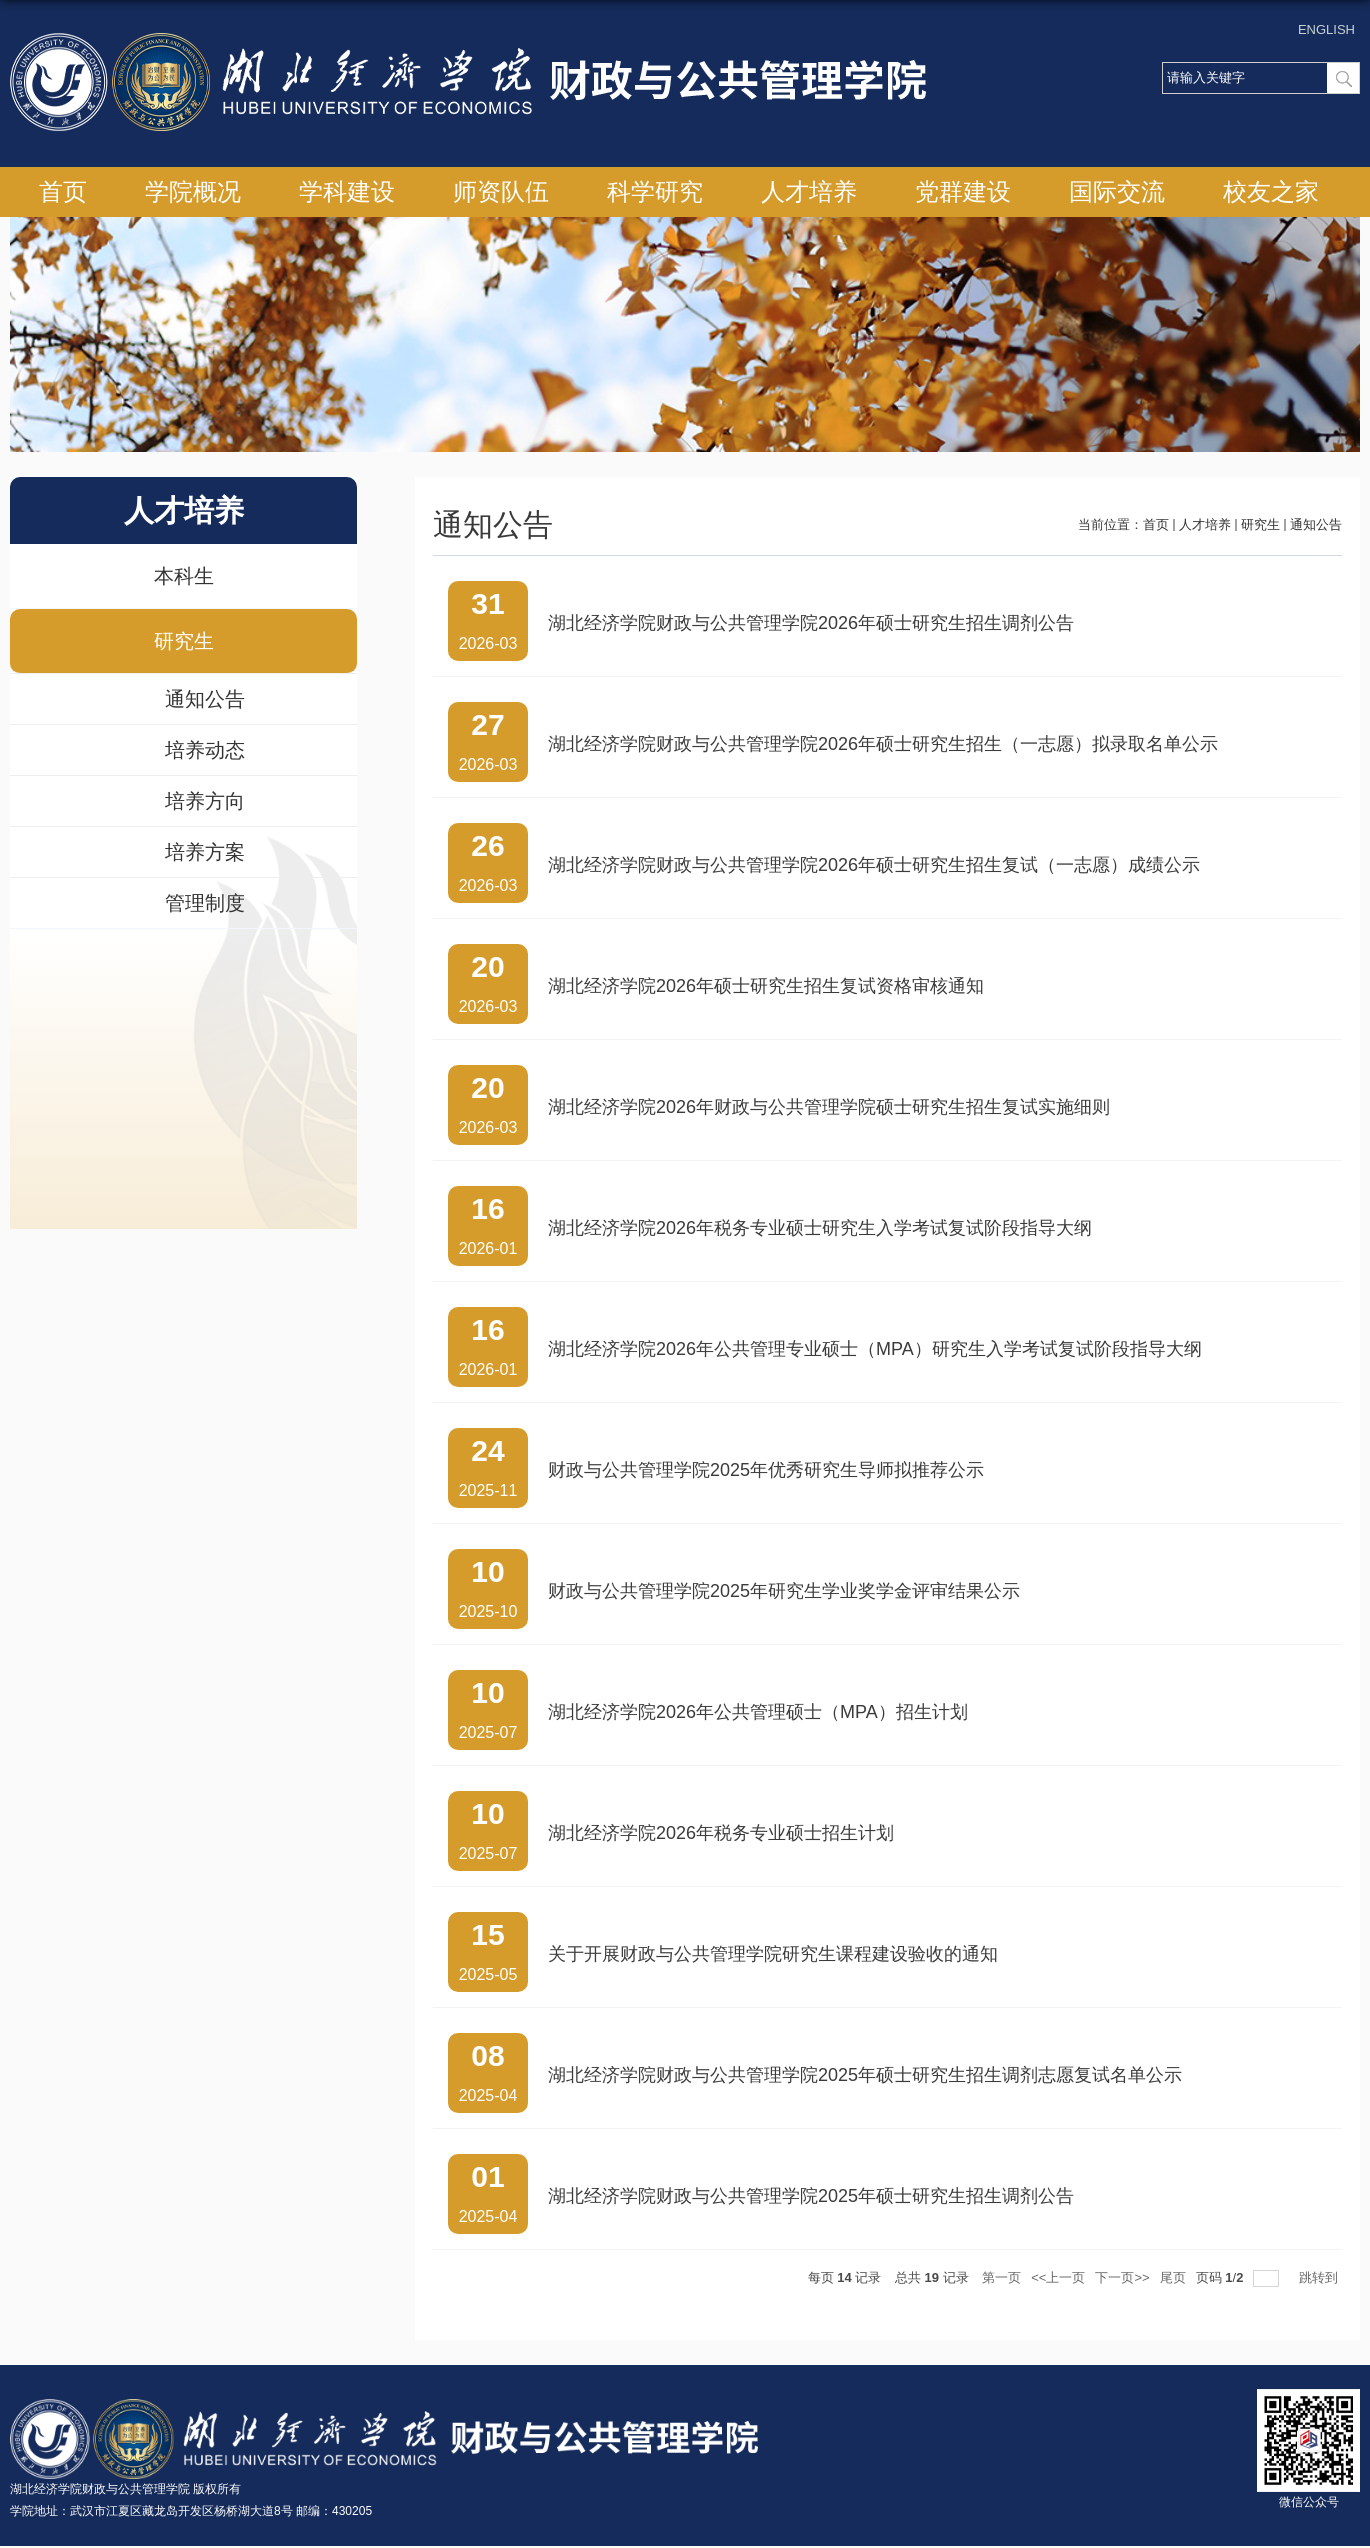  What do you see at coordinates (874, 865) in the screenshot?
I see `湖北经济学院财政与公共管理学院2026年硕士研究生招生复试（一志愿）成绩公示` at bounding box center [874, 865].